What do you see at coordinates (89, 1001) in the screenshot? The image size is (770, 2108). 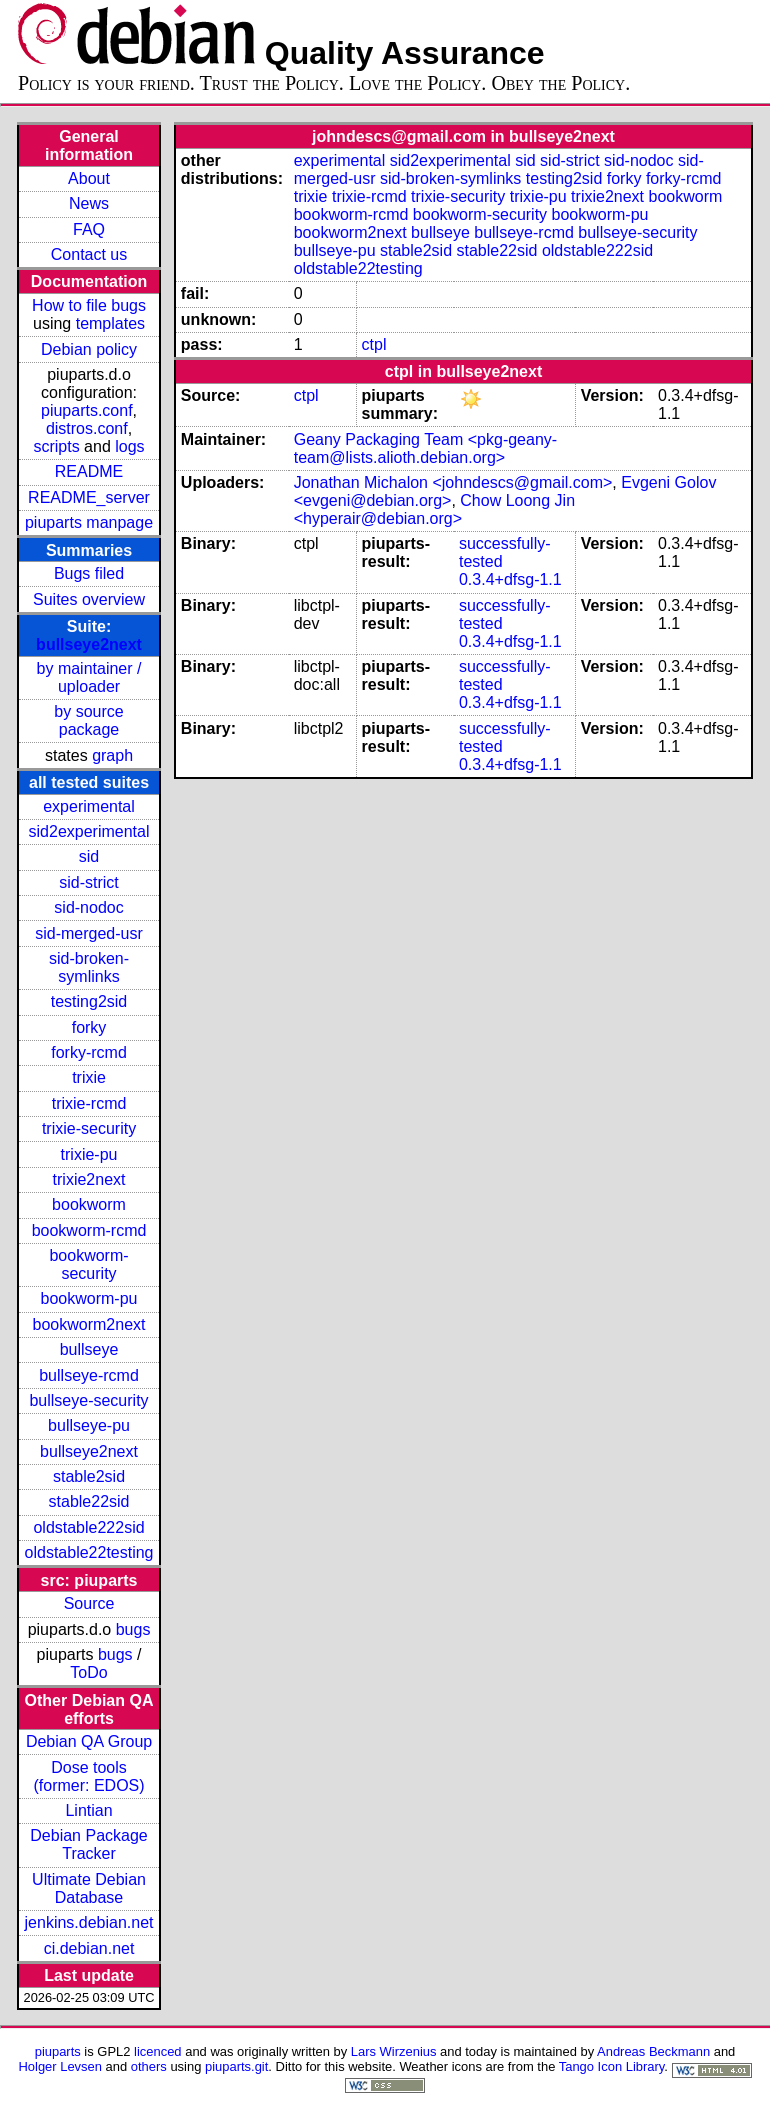 I see `testing2sid` at bounding box center [89, 1001].